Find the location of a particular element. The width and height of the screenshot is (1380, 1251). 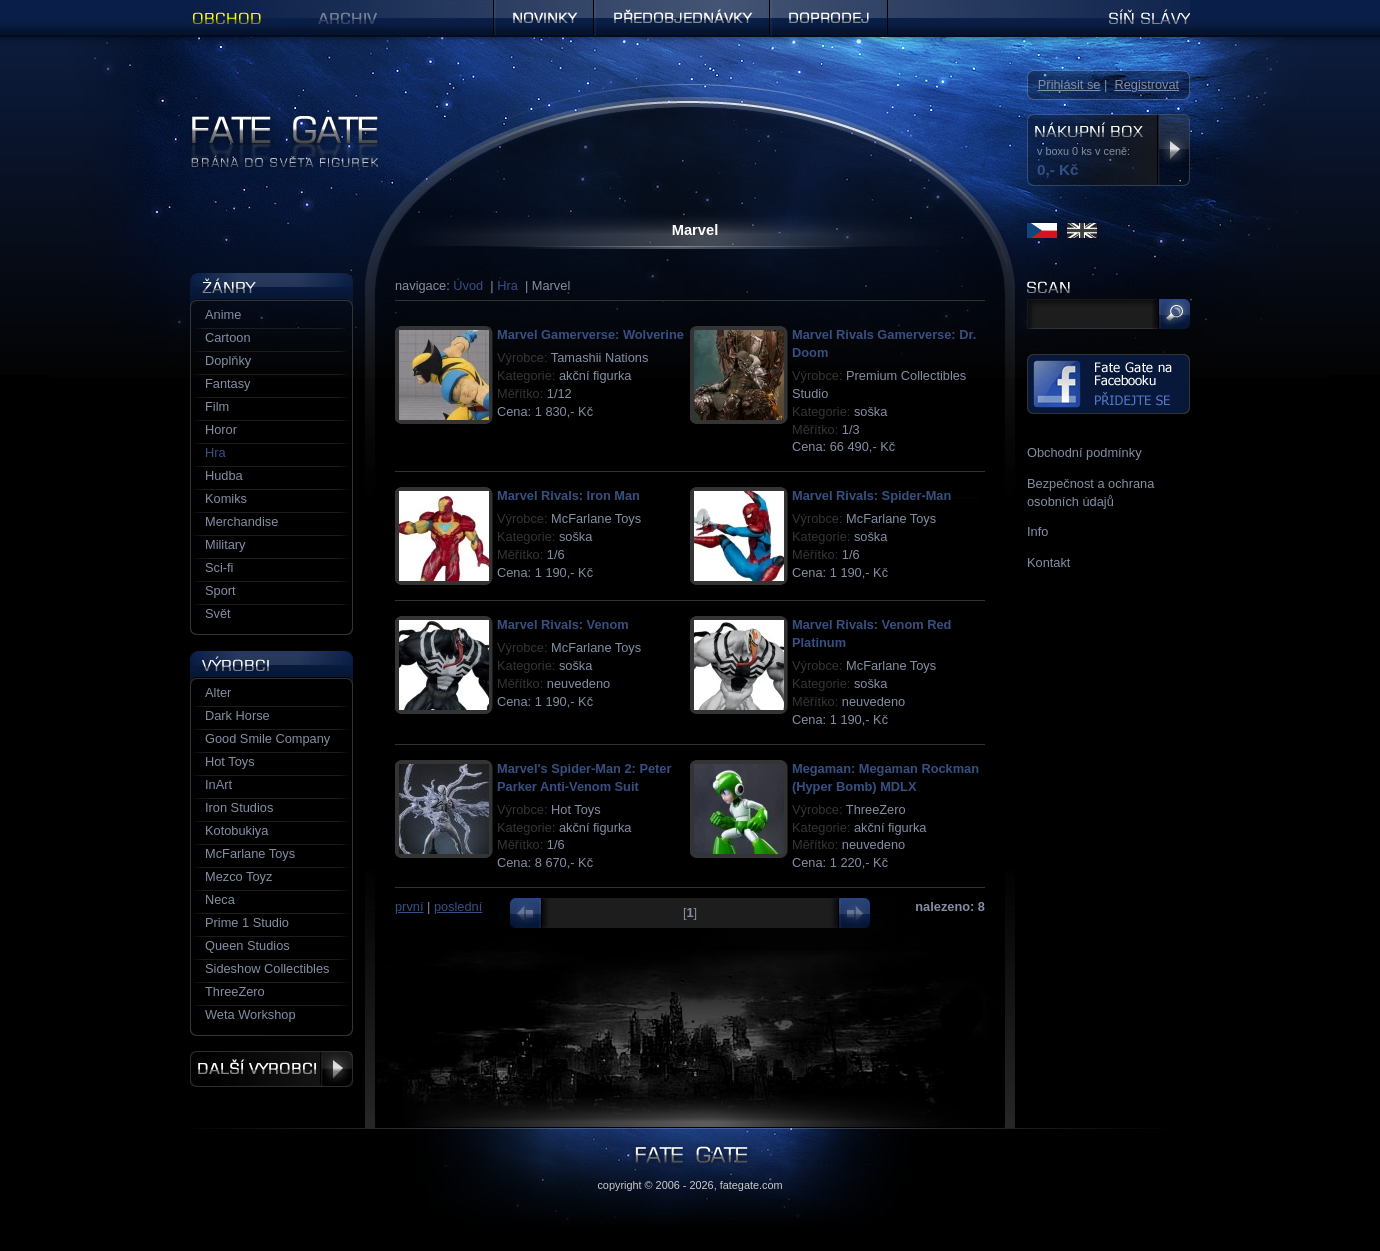

Horor is located at coordinates (221, 429).